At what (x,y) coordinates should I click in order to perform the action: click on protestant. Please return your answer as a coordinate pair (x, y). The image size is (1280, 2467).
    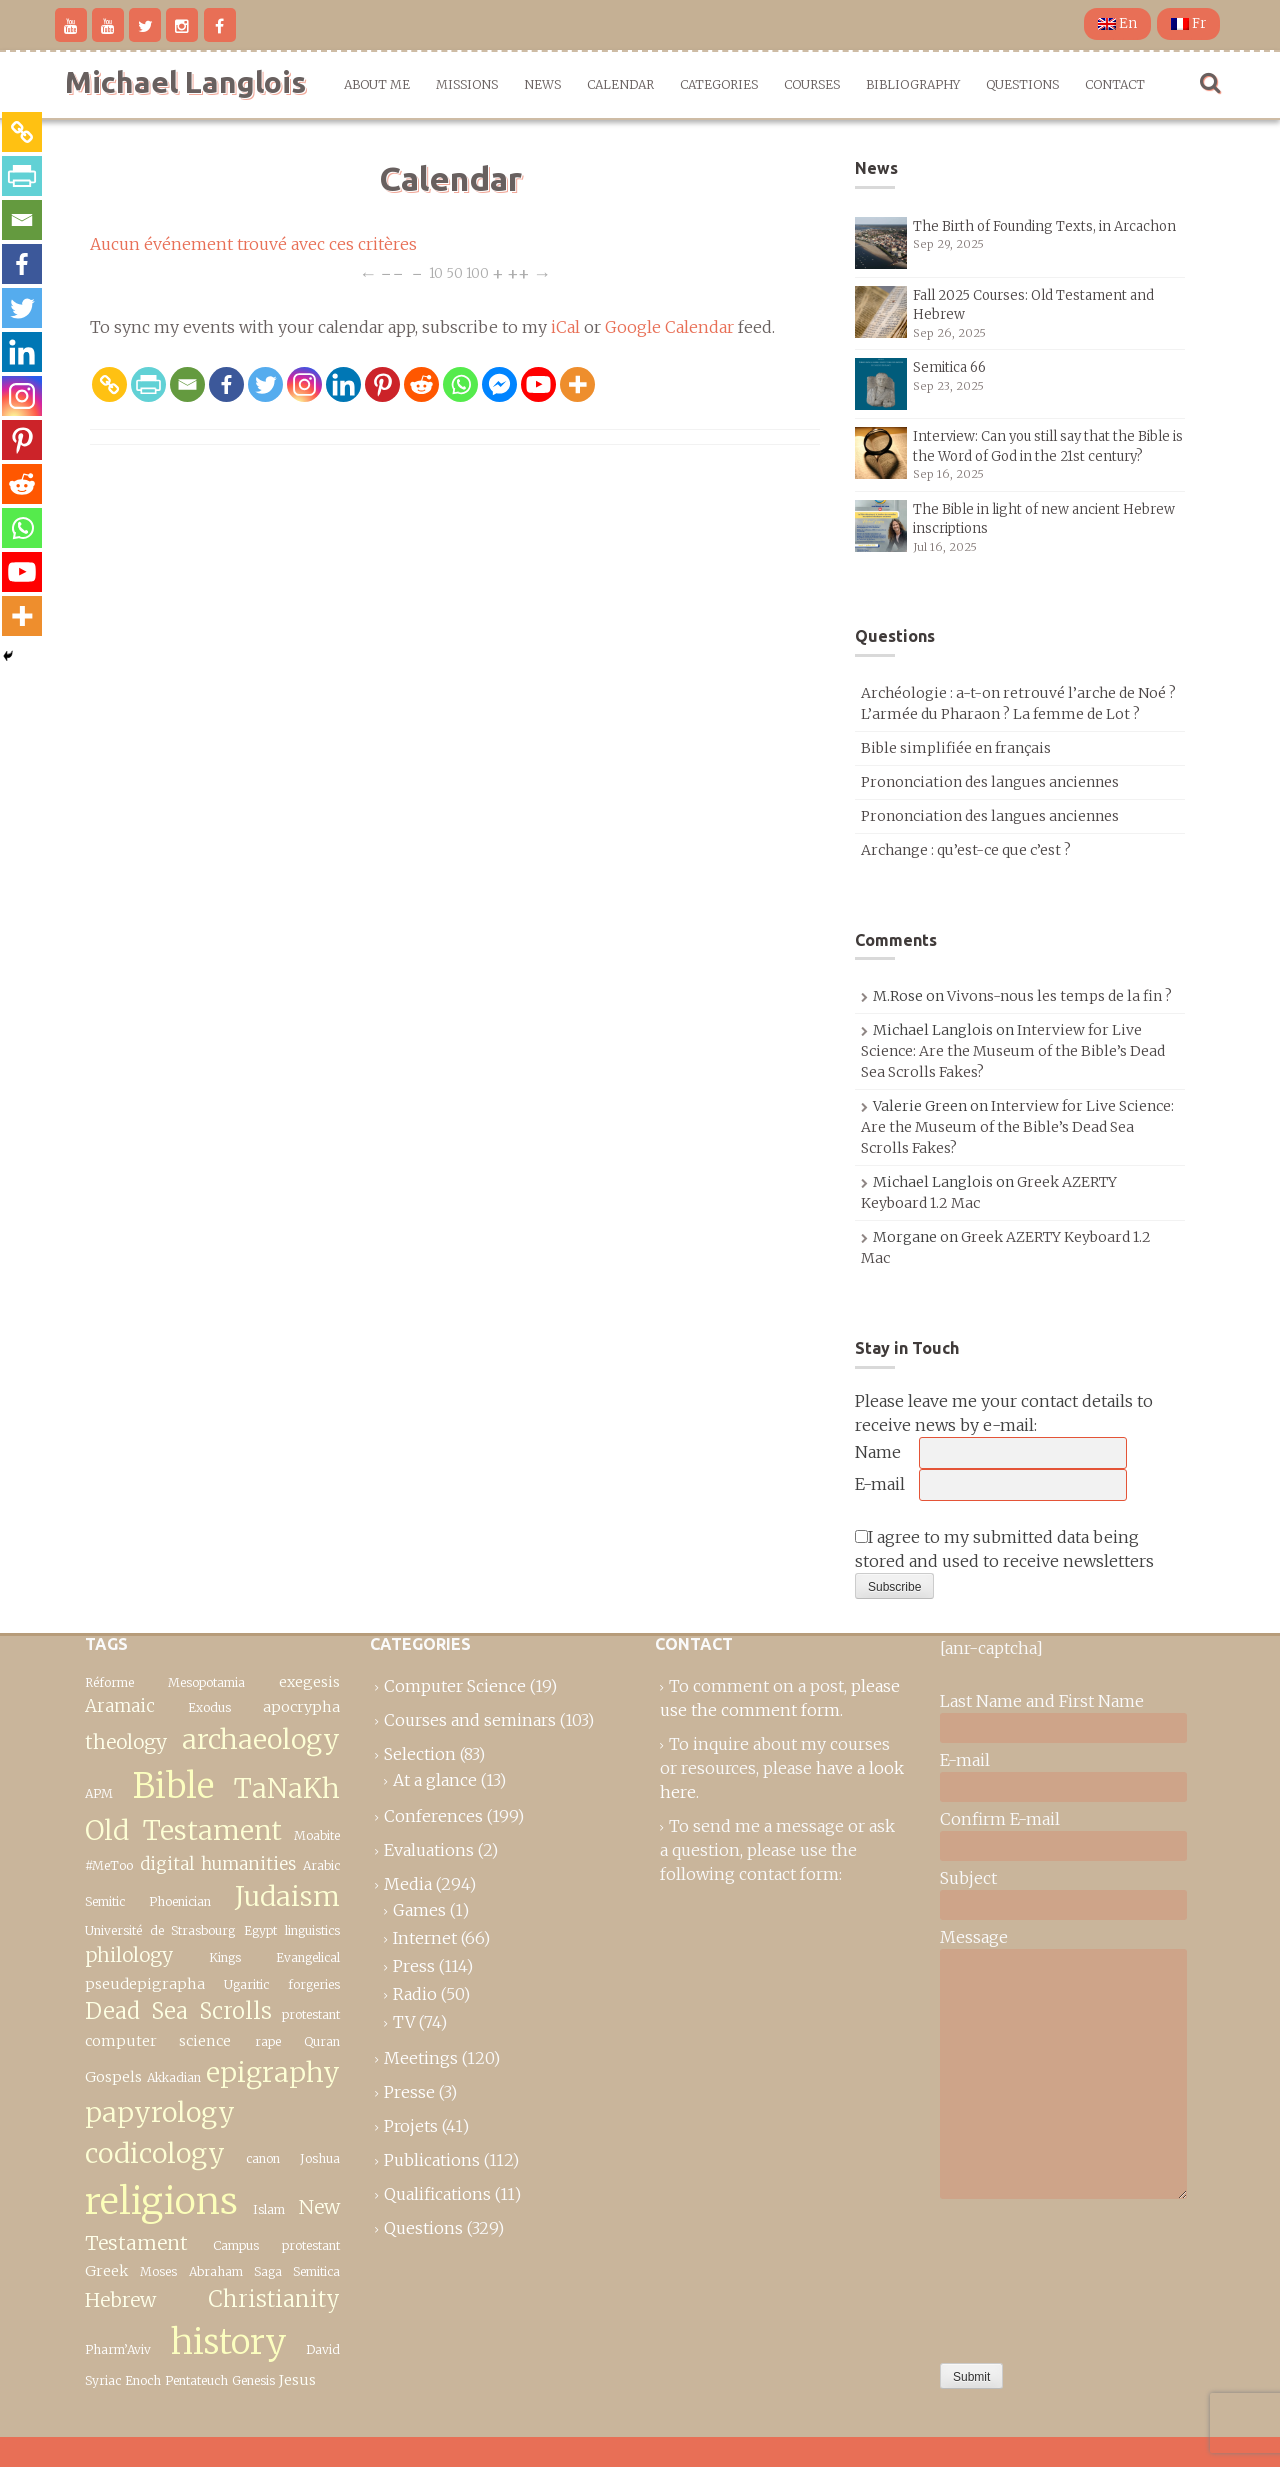
    Looking at the image, I should click on (311, 2014).